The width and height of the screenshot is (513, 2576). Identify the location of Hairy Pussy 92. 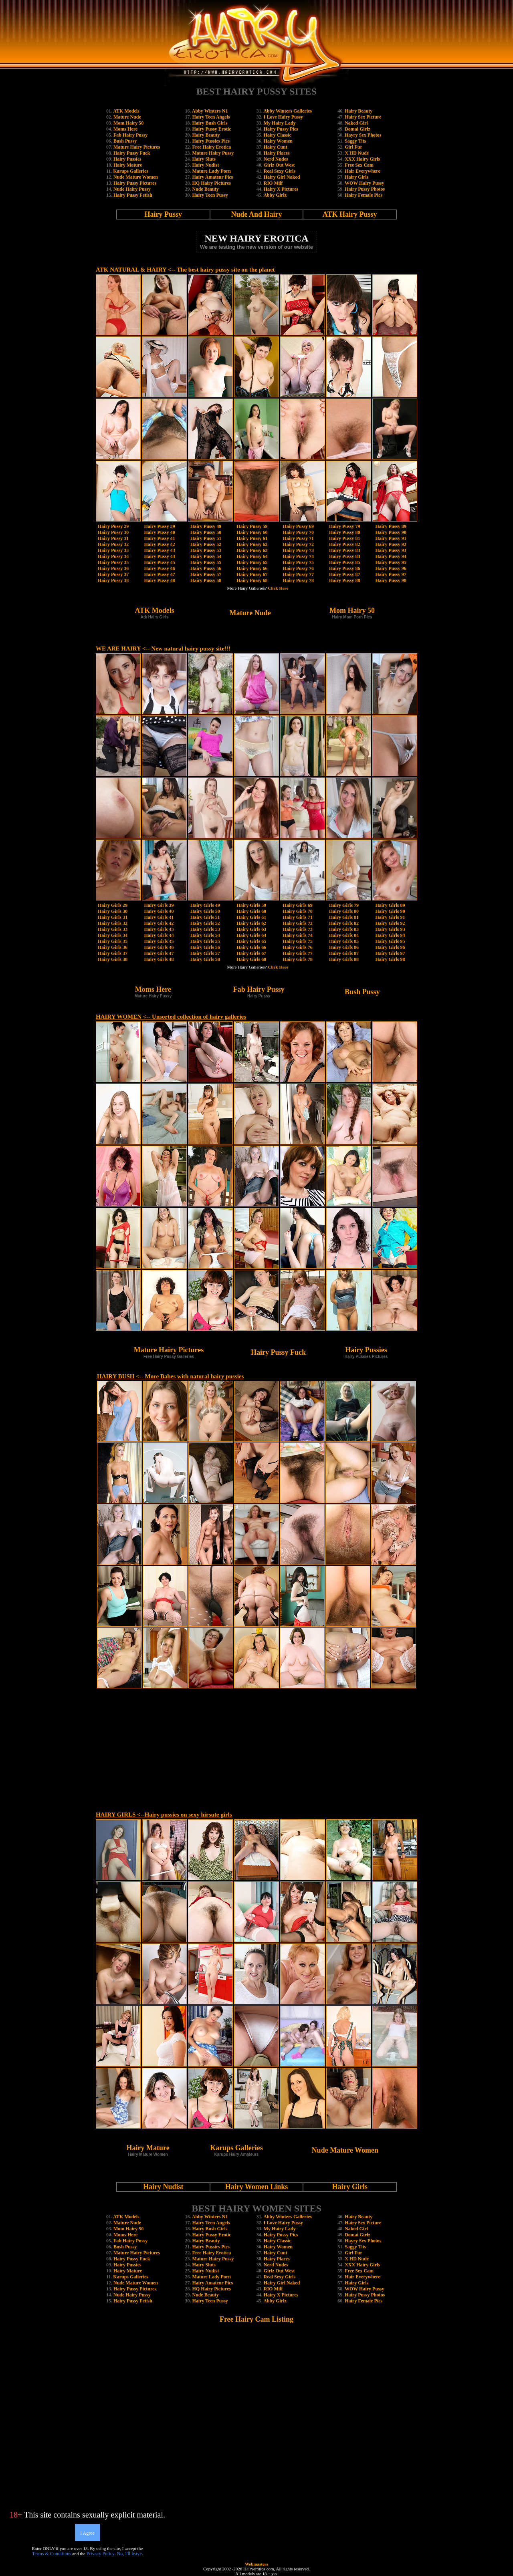
(391, 544).